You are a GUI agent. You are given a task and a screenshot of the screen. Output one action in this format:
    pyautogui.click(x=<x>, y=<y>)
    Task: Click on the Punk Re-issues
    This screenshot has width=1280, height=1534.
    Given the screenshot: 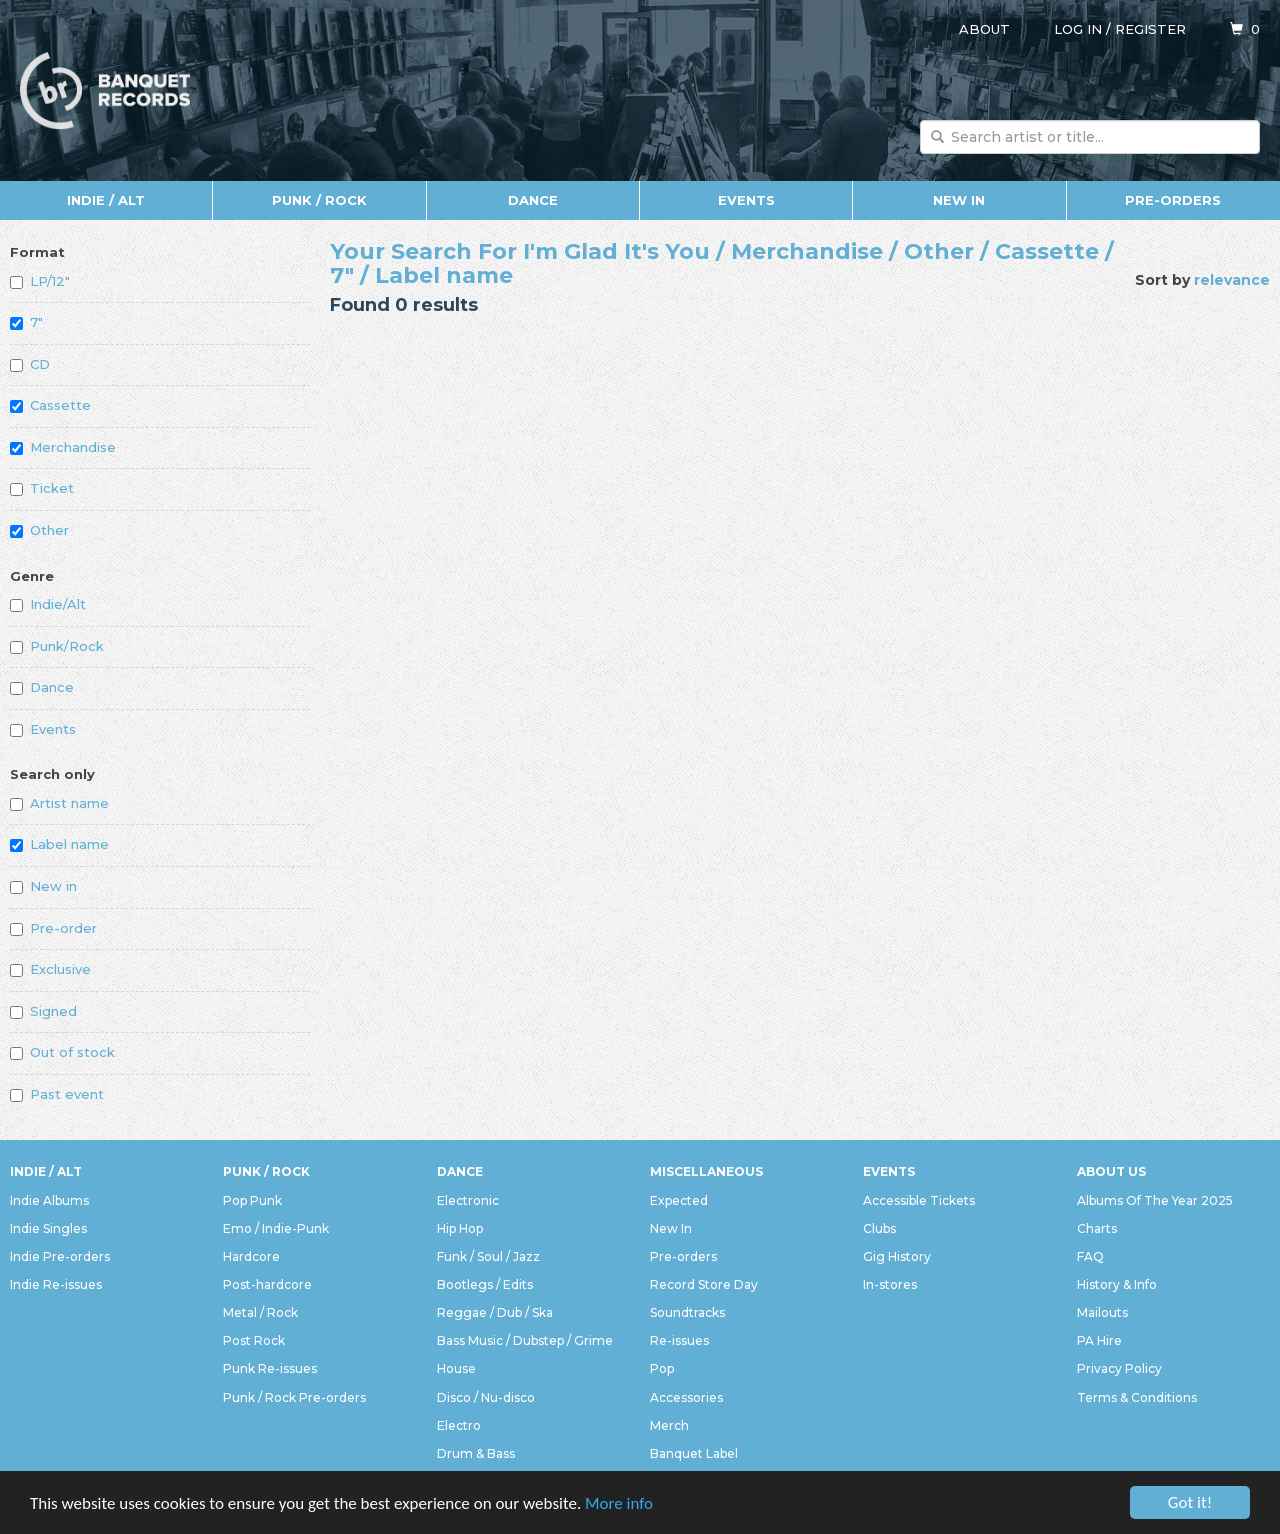 What is the action you would take?
    pyautogui.click(x=270, y=1368)
    